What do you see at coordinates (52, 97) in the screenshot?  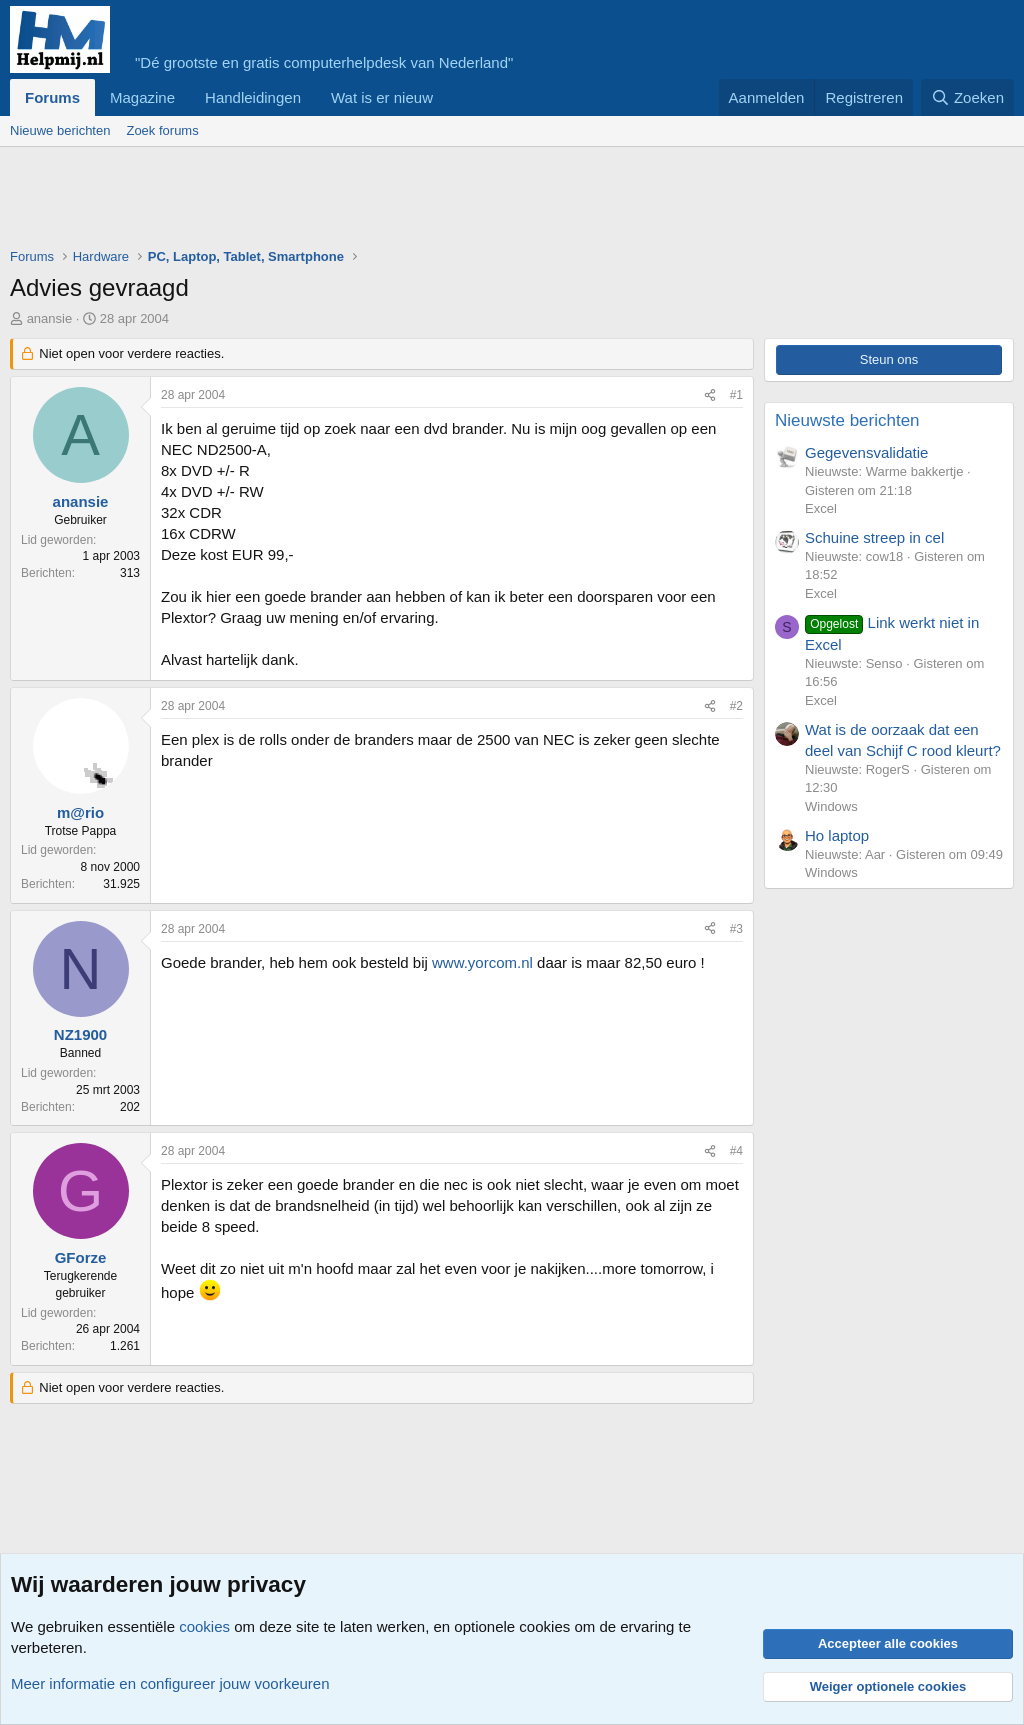 I see `Forums` at bounding box center [52, 97].